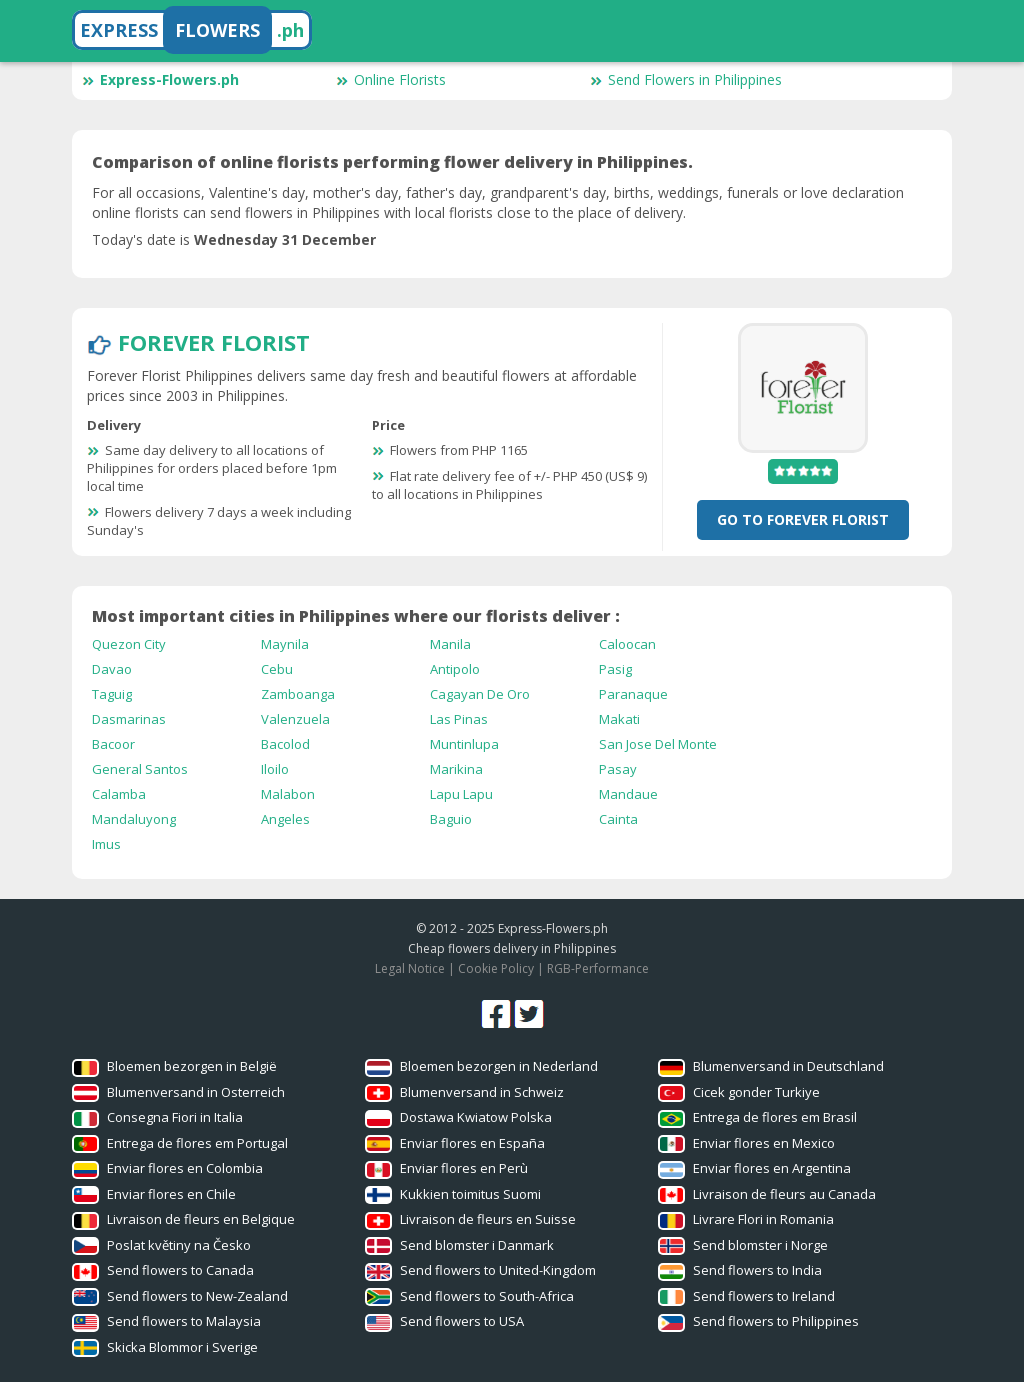  Describe the element at coordinates (285, 744) in the screenshot. I see `Bacolod` at that location.